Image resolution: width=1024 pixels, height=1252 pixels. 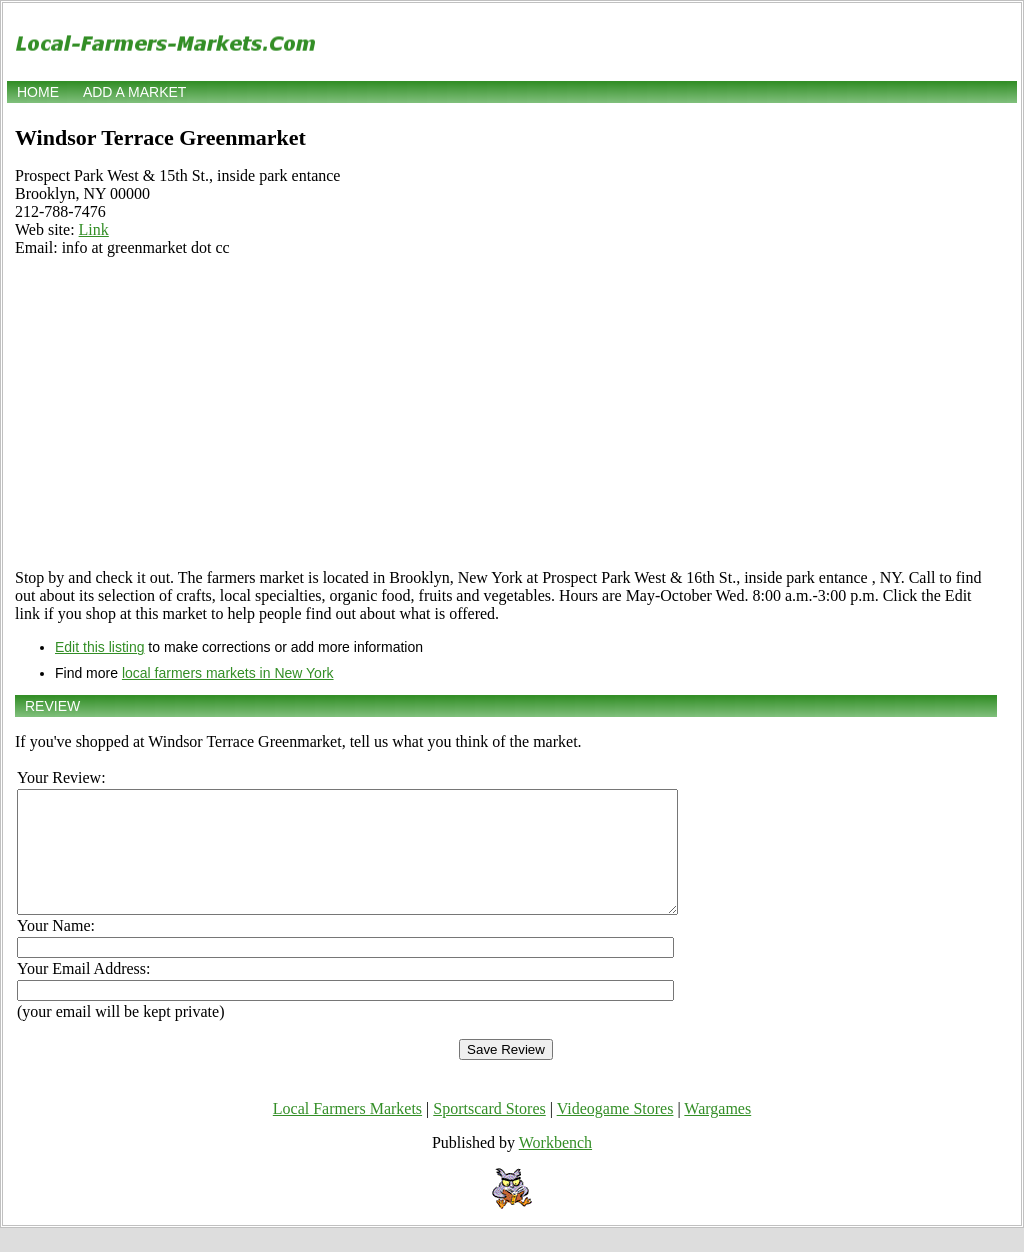 What do you see at coordinates (615, 1132) in the screenshot?
I see `Videogame Stores` at bounding box center [615, 1132].